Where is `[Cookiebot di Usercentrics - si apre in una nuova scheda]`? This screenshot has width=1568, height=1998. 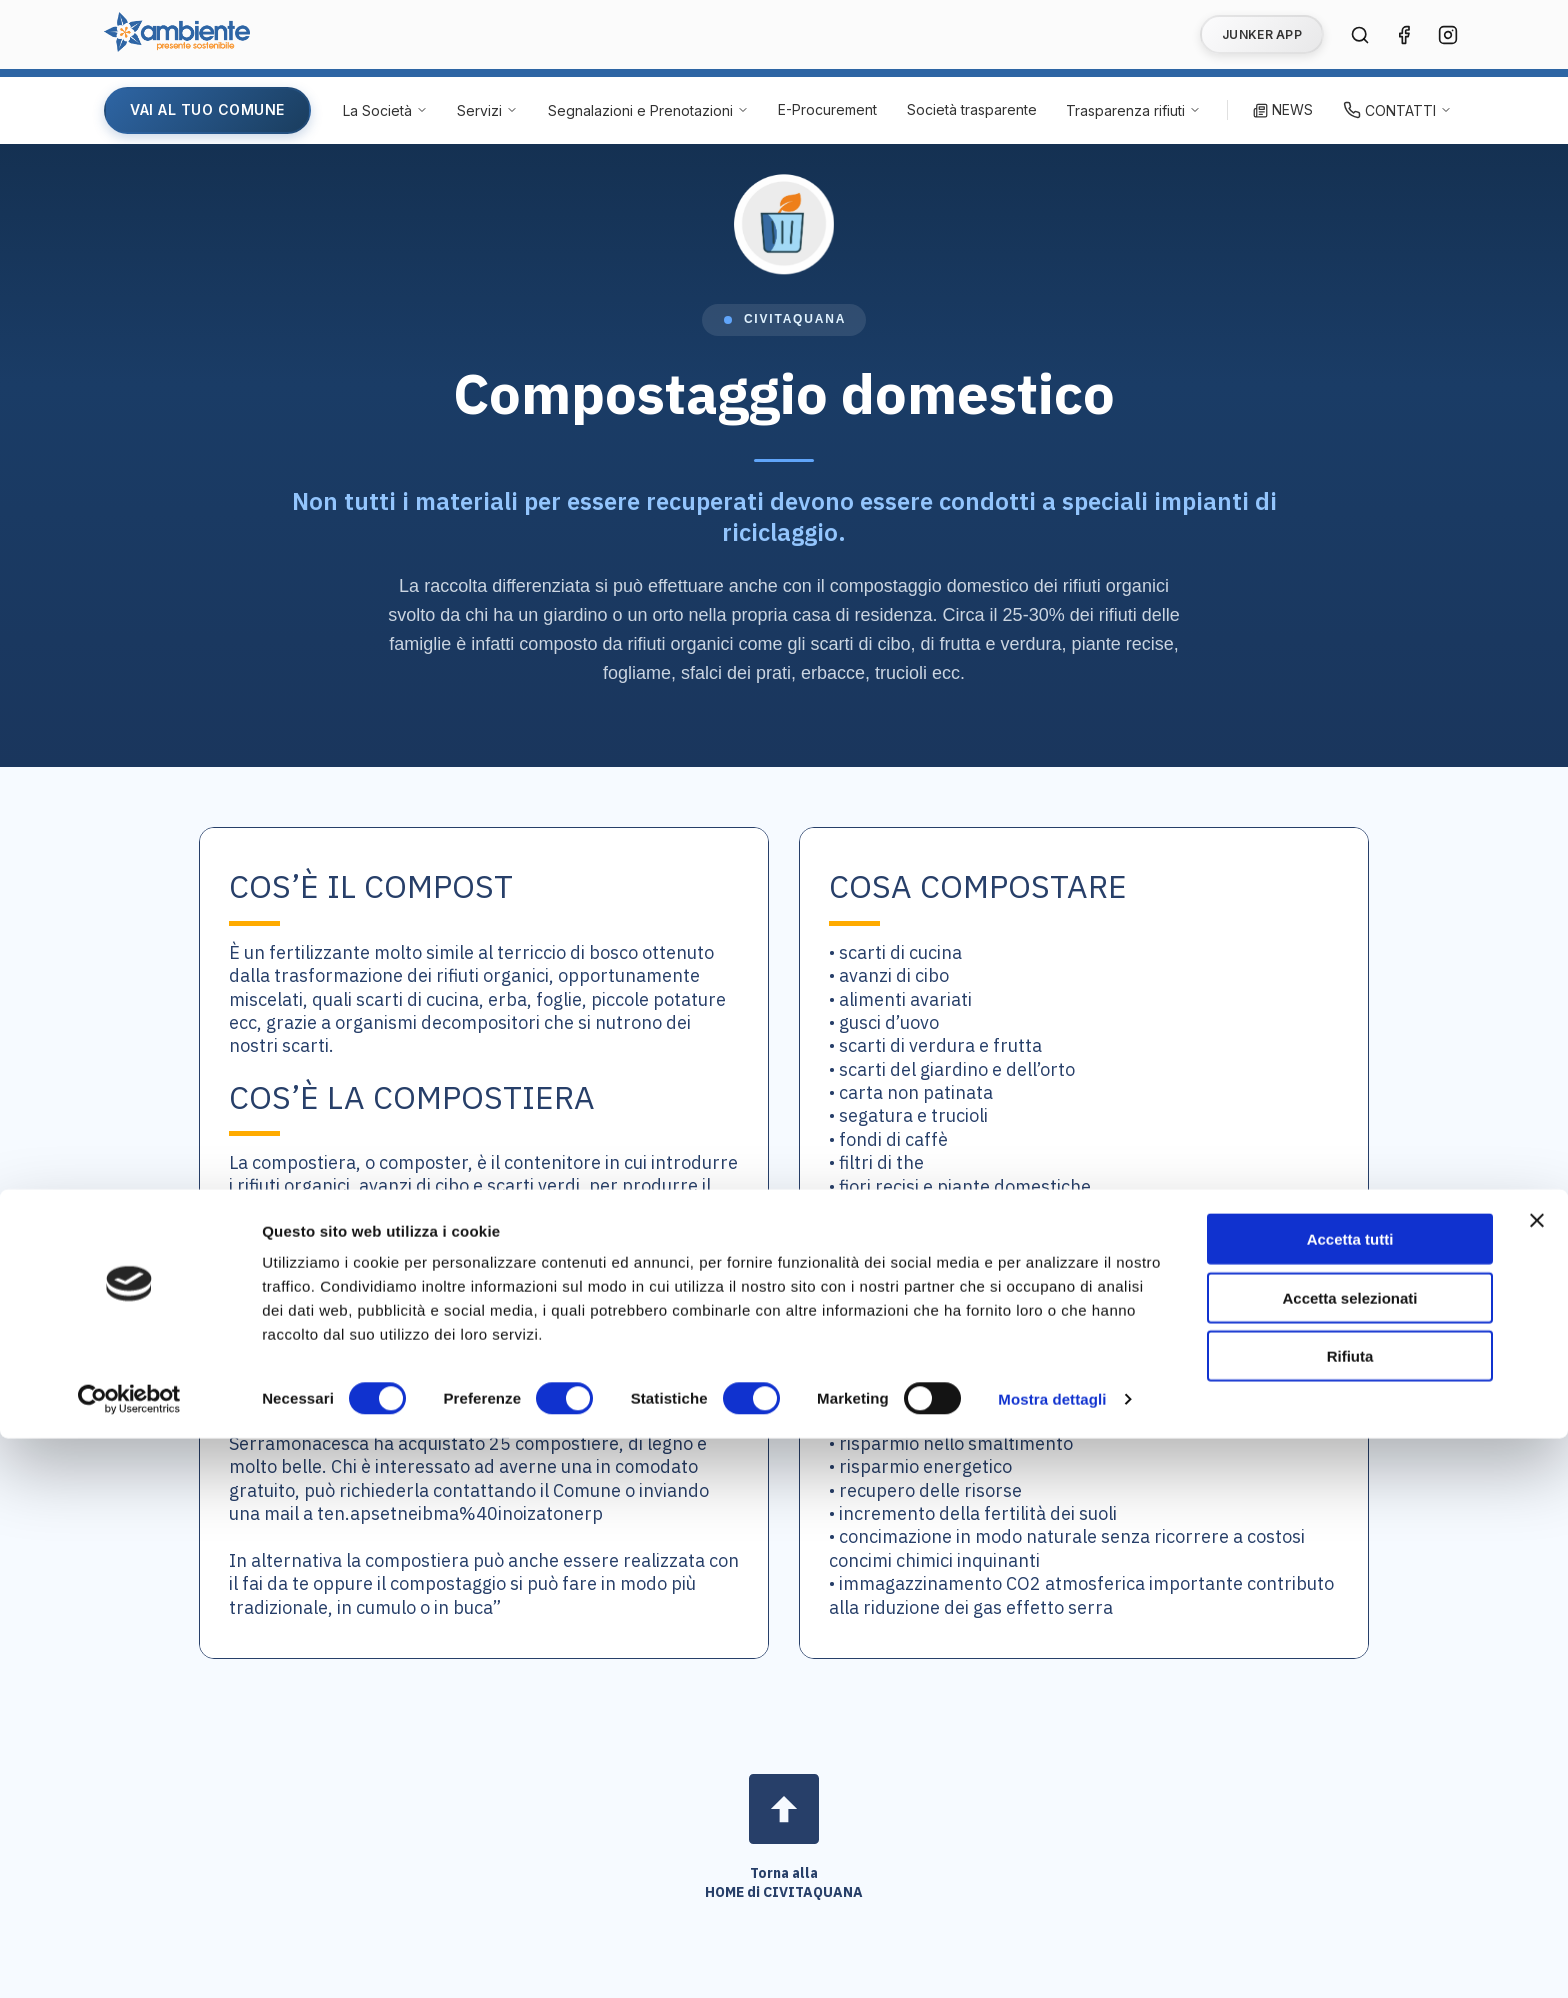 [Cookiebot di Usercentrics - si apre in una nuova scheda] is located at coordinates (129, 1959).